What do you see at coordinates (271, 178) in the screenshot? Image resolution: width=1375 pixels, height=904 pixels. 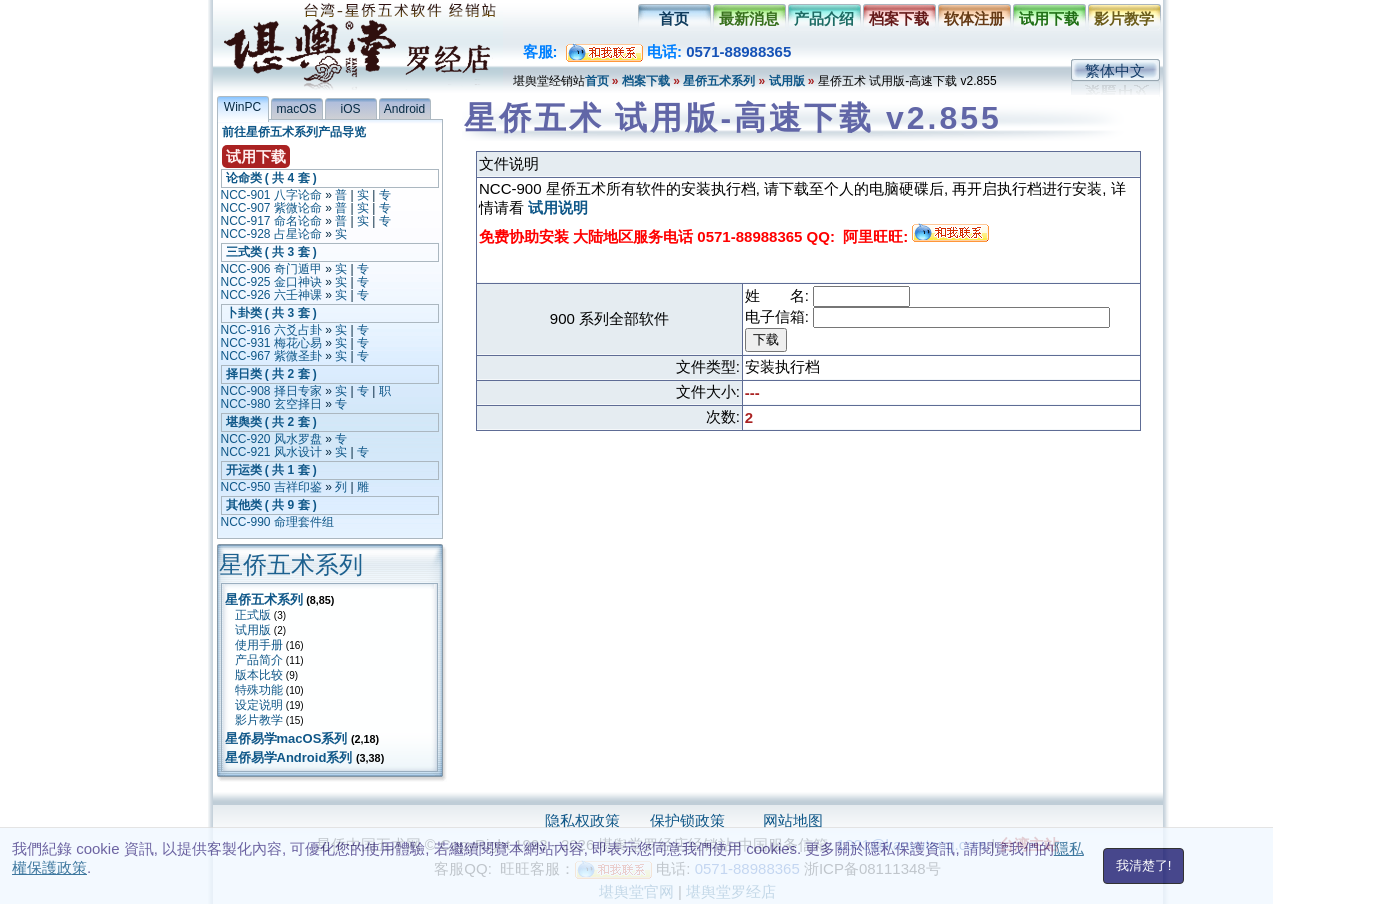 I see `论命类 ( 共 4 套 )` at bounding box center [271, 178].